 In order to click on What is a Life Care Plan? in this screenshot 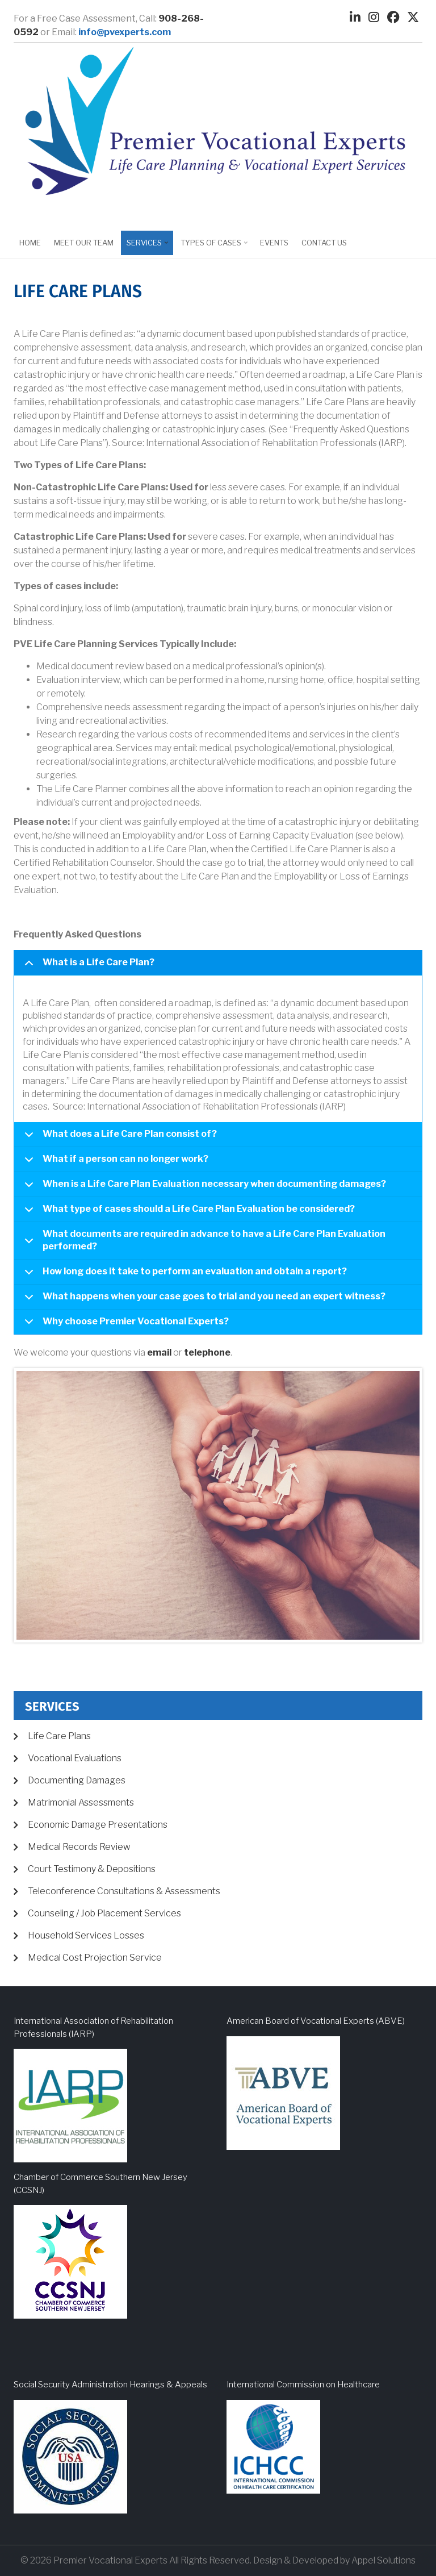, I will do `click(87, 966)`.